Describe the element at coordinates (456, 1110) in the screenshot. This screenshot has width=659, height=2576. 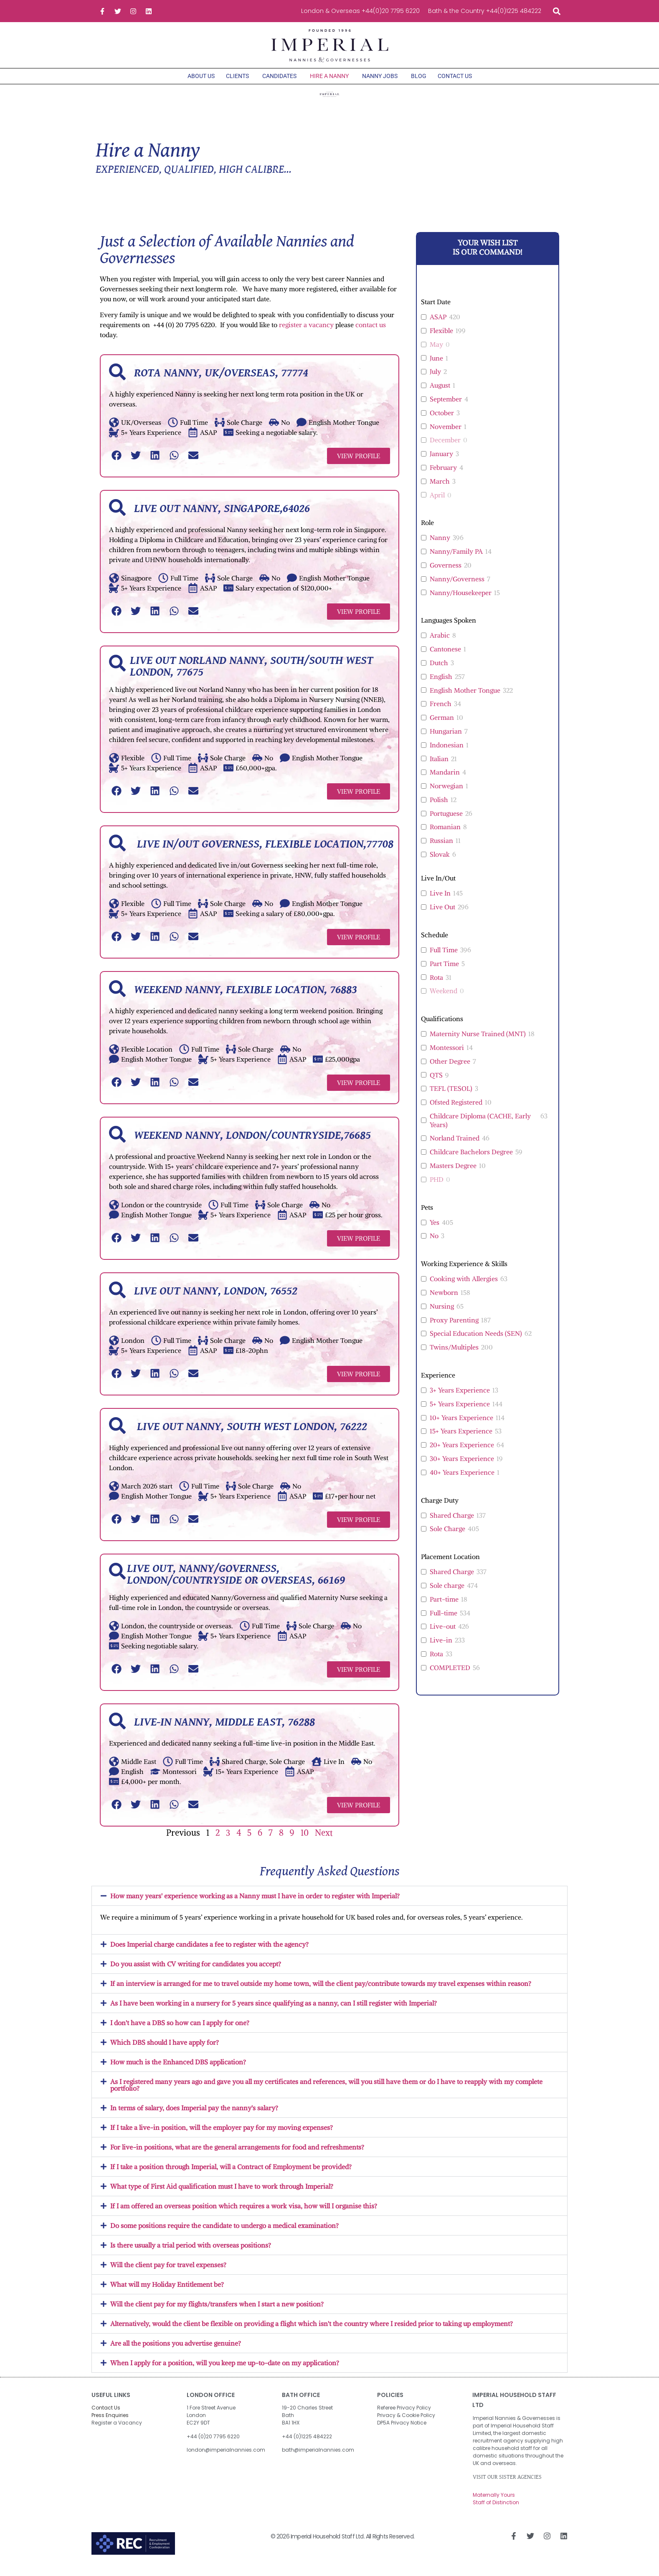
I see `Ofsted Registered` at that location.